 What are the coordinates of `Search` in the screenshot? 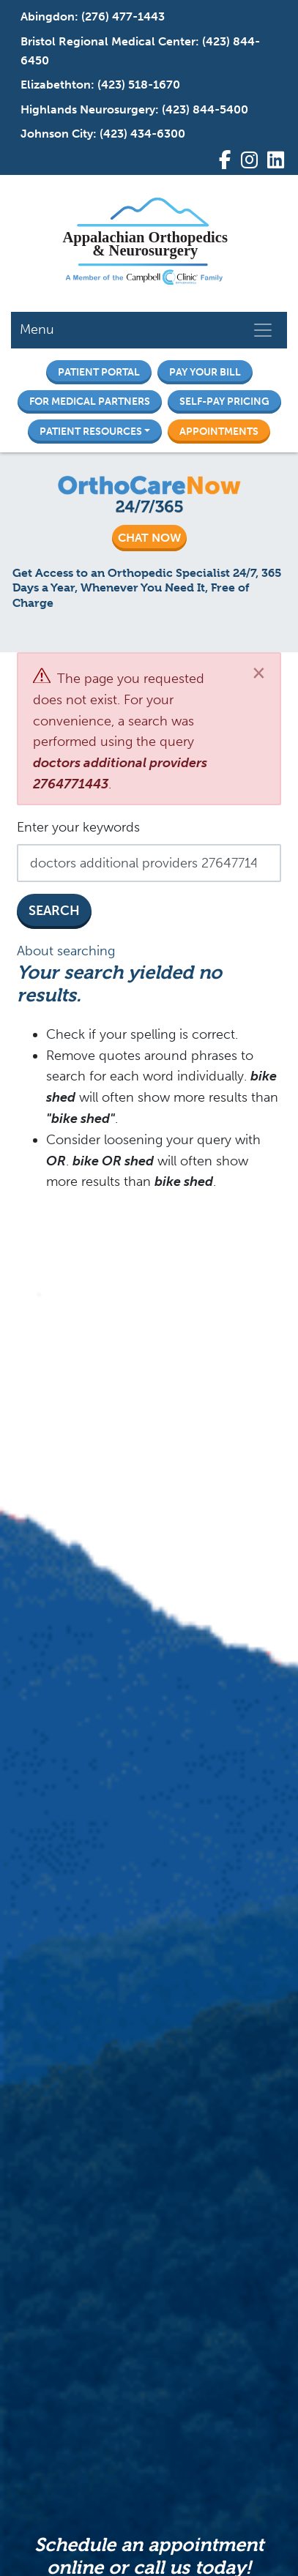 It's located at (54, 911).